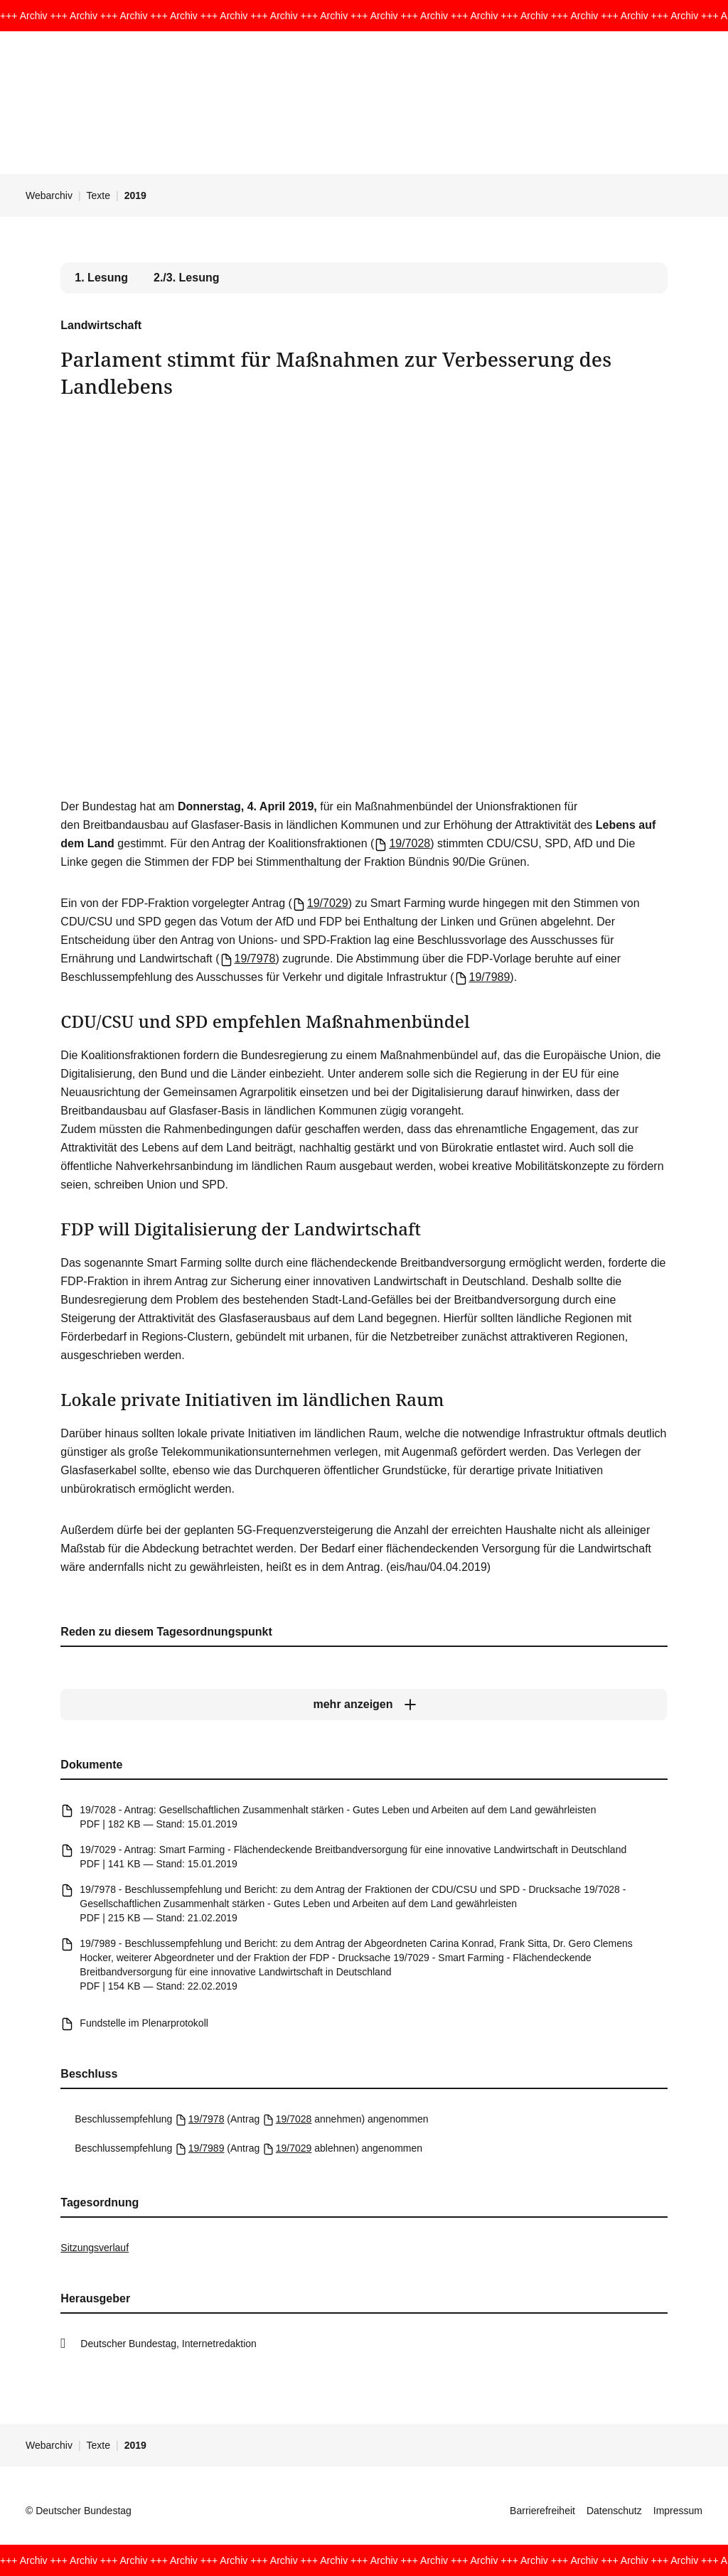 This screenshot has height=2576, width=728. What do you see at coordinates (186, 278) in the screenshot?
I see `2./3. Lesung [tab]` at bounding box center [186, 278].